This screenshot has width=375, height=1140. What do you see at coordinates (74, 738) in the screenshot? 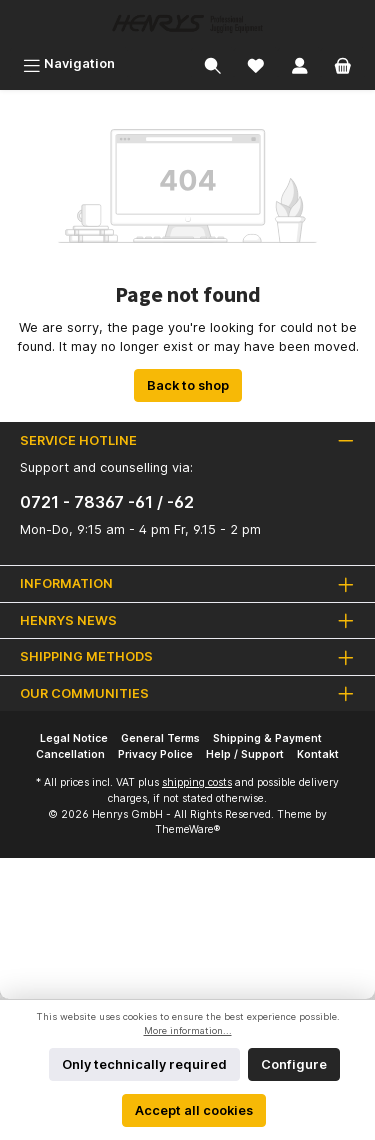
I see `Legal Notice` at bounding box center [74, 738].